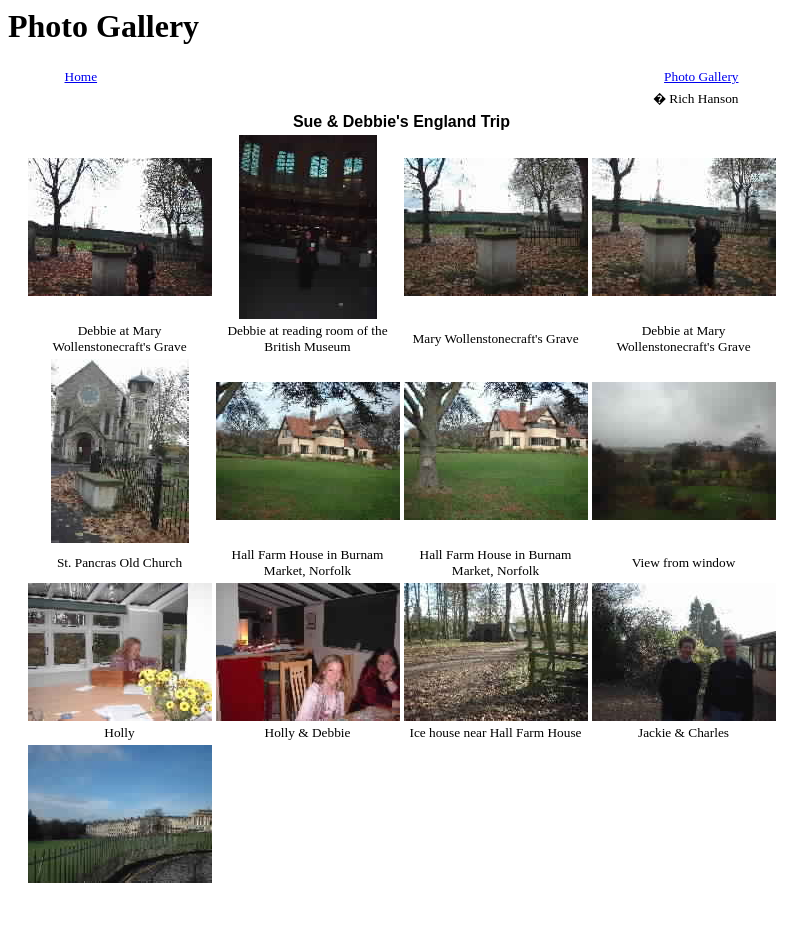 The image size is (803, 936). Describe the element at coordinates (81, 76) in the screenshot. I see `Home` at that location.